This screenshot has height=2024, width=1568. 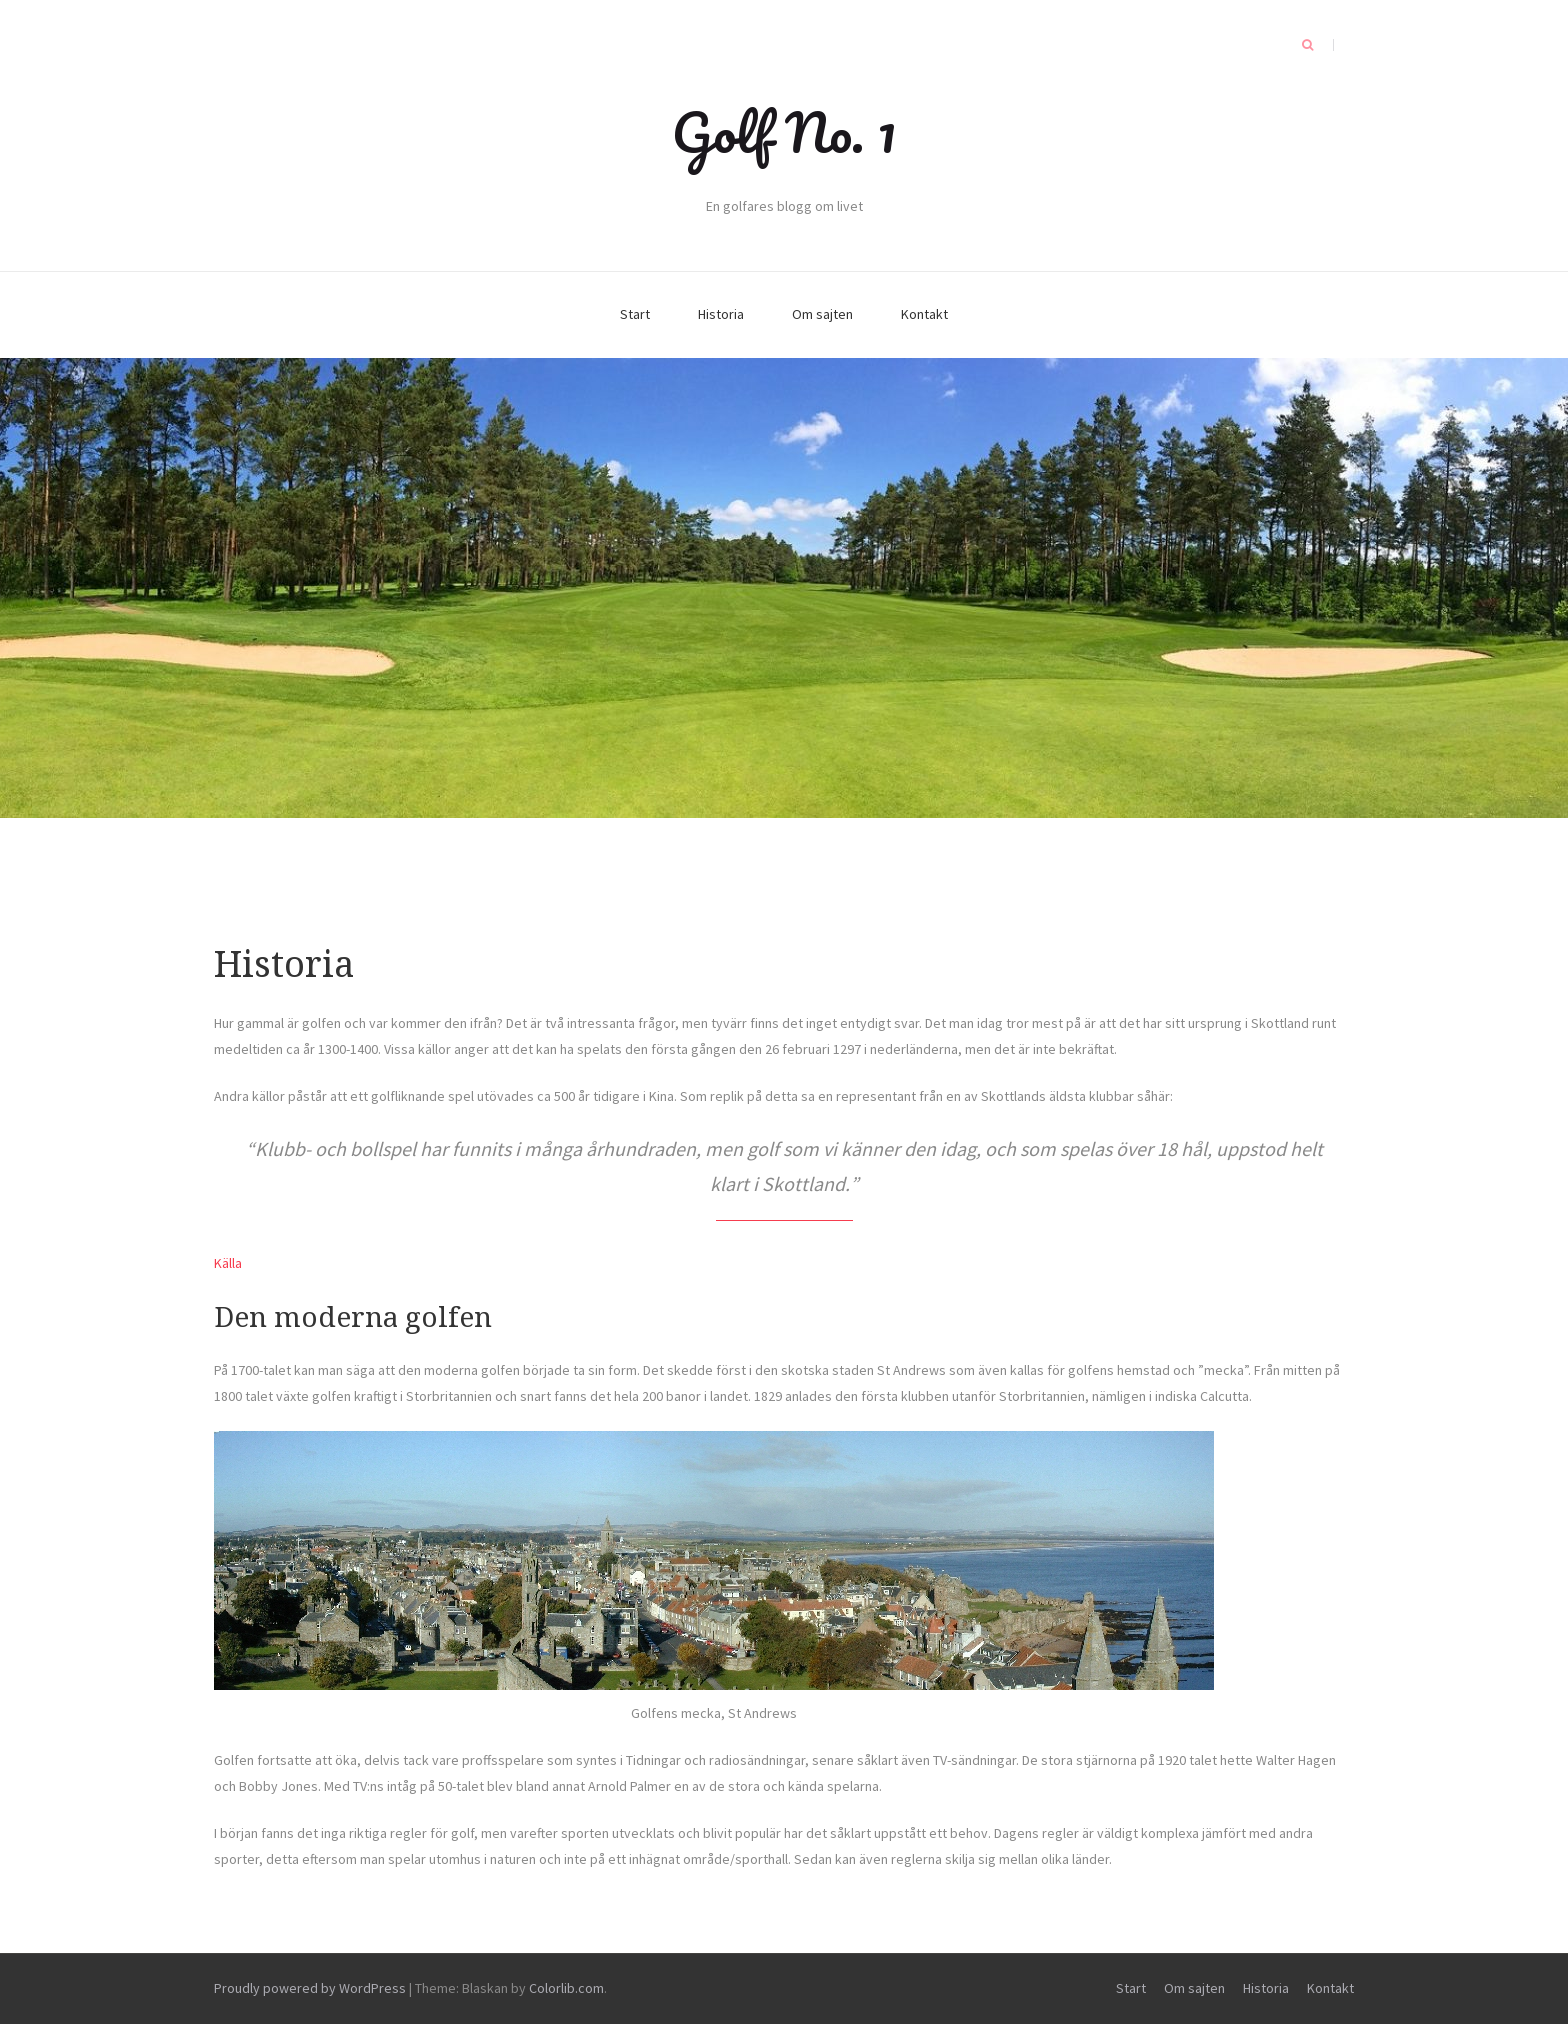 I want to click on Start, so click(x=635, y=314).